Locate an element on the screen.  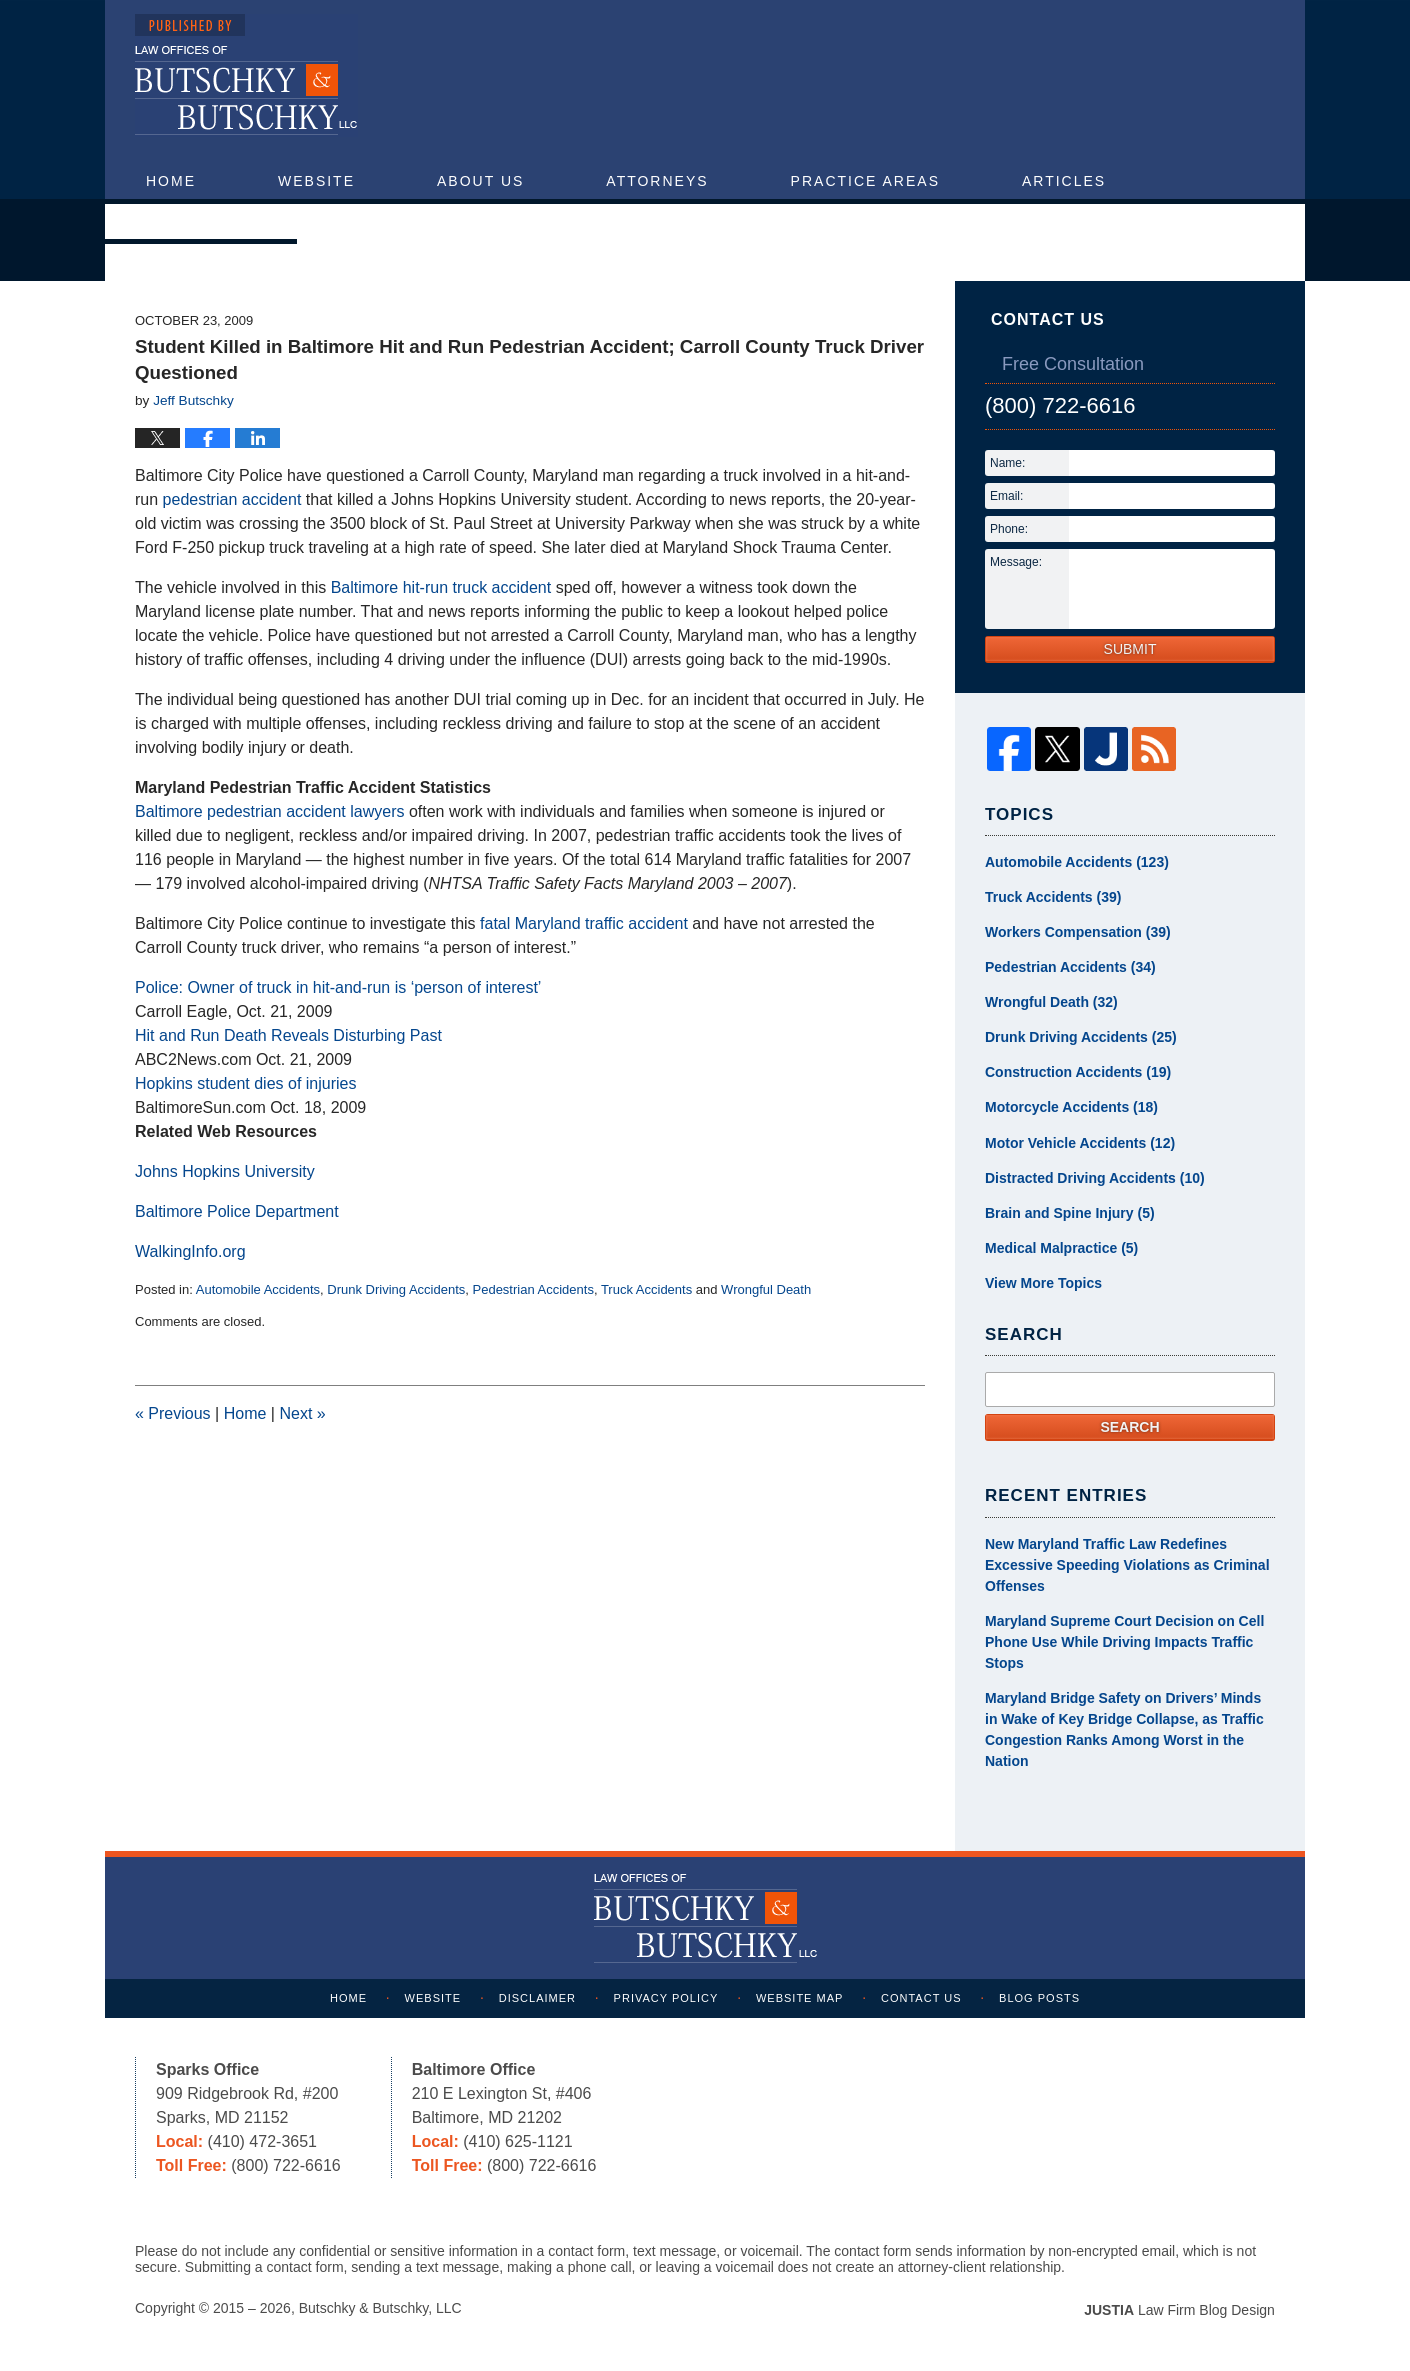
Brain and Spine Injury is located at coordinates (1070, 1213).